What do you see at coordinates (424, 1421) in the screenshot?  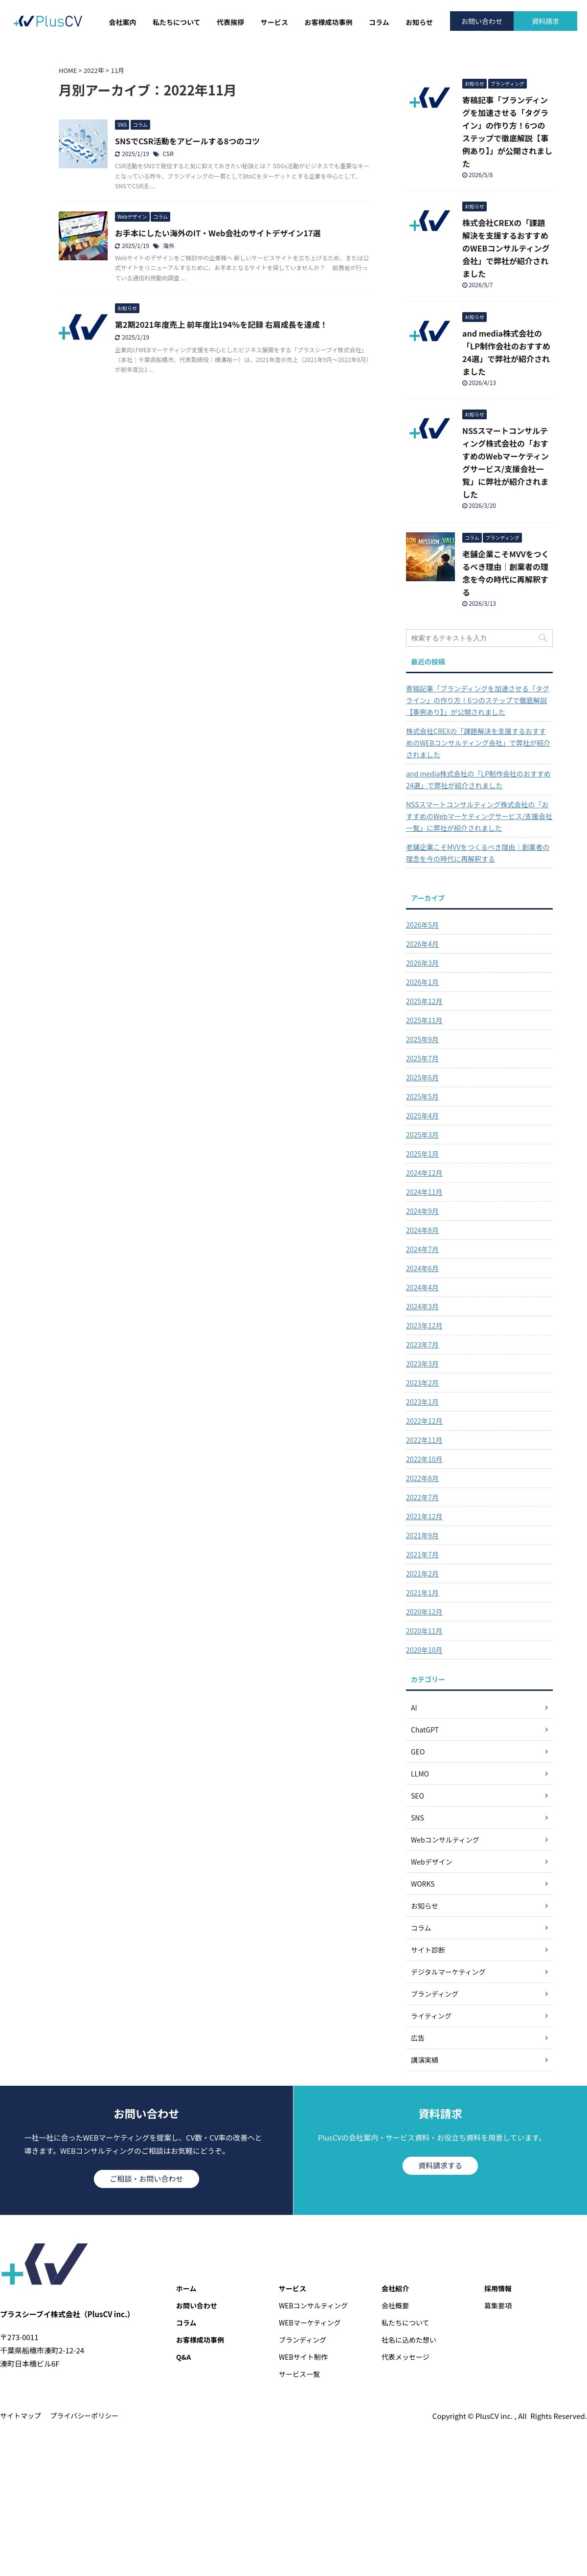 I see `2022年12月` at bounding box center [424, 1421].